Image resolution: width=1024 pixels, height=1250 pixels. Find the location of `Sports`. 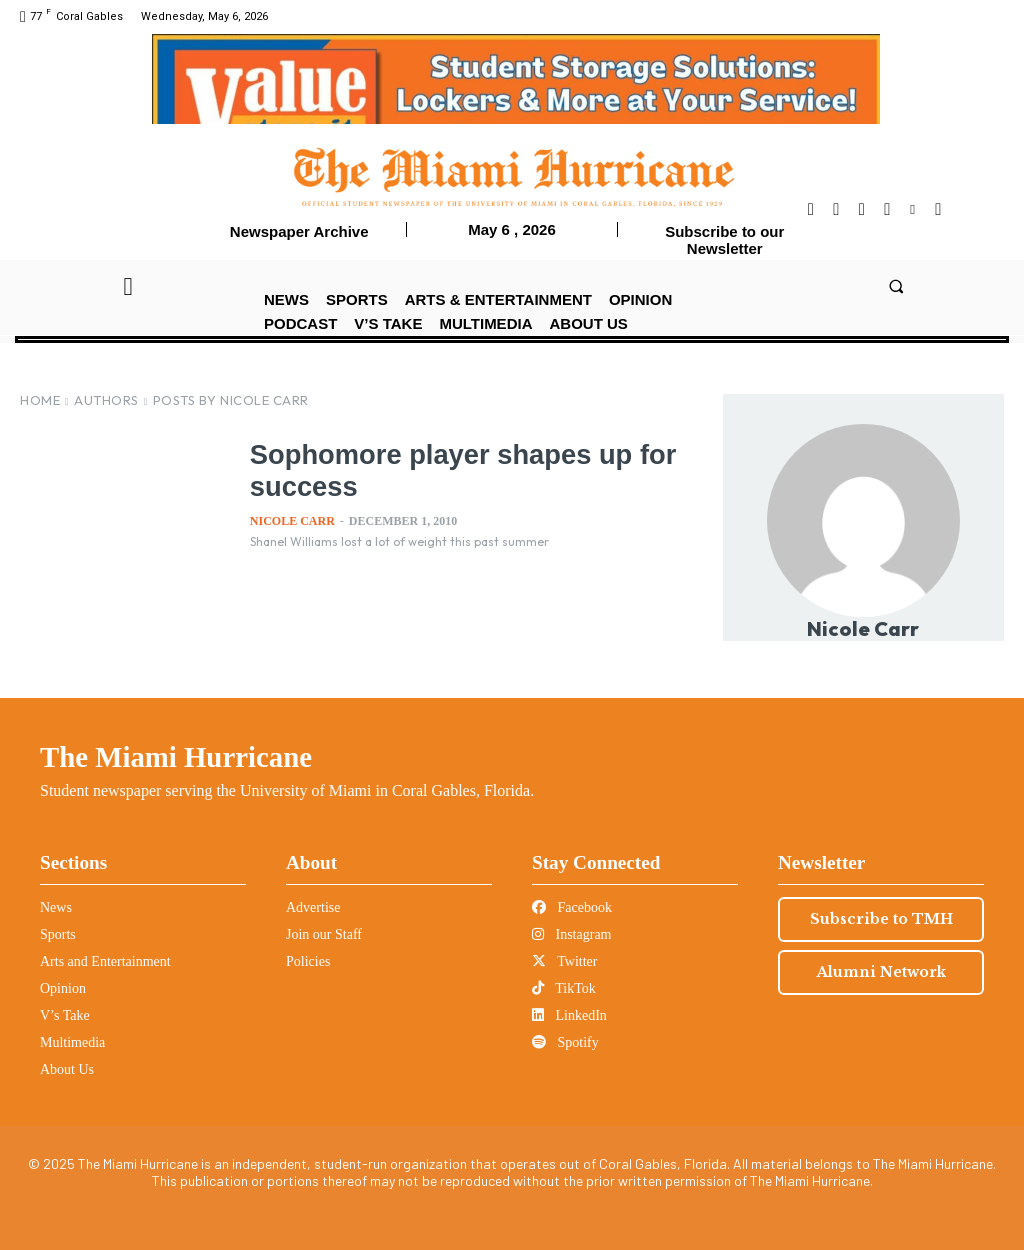

Sports is located at coordinates (58, 934).